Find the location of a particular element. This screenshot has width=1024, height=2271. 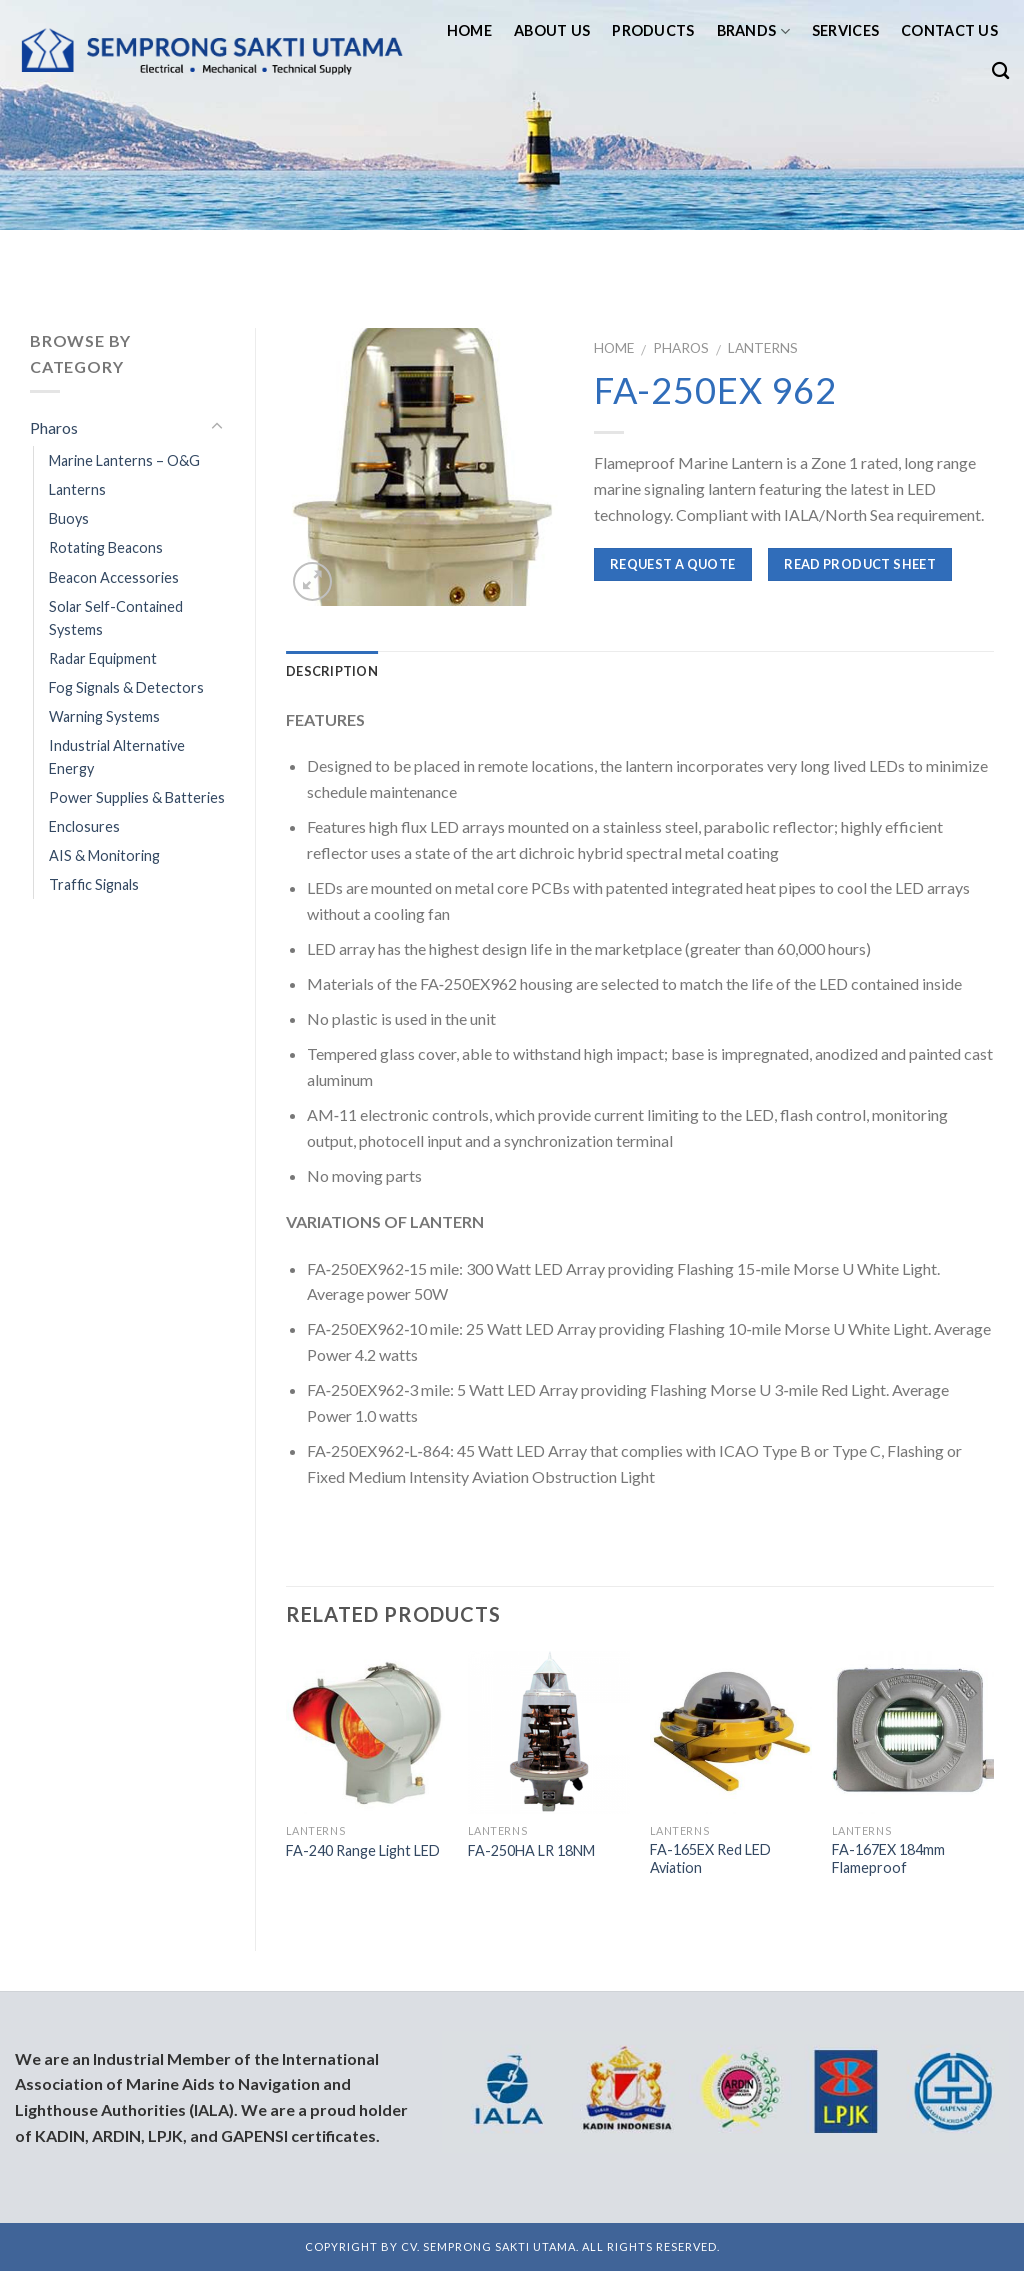

Radar Equipment is located at coordinates (103, 658).